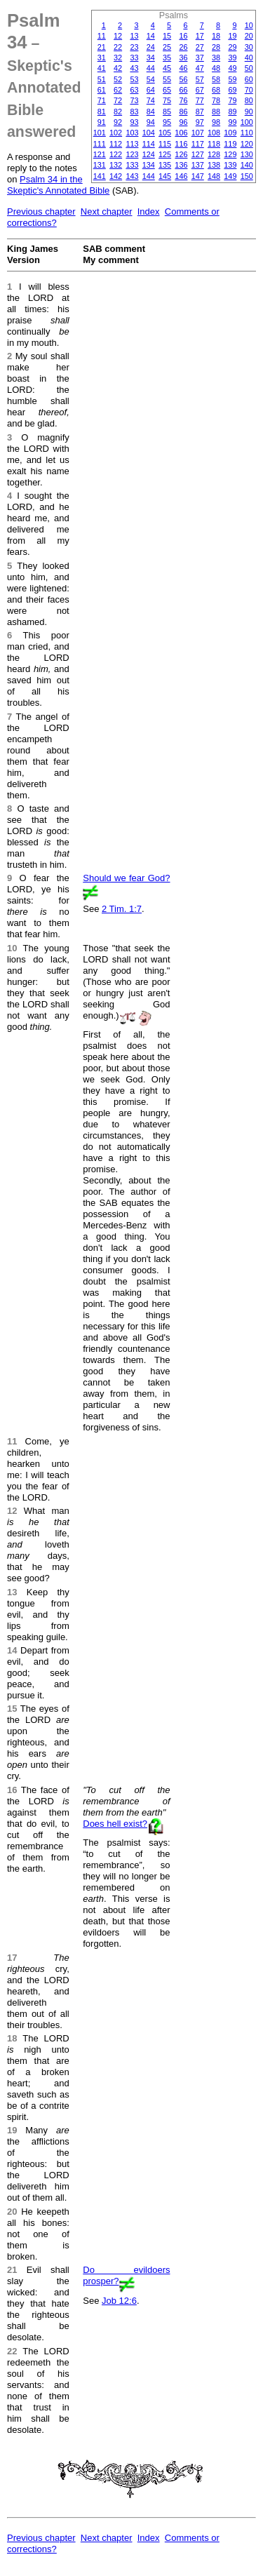 This screenshot has height=2576, width=263. What do you see at coordinates (249, 100) in the screenshot?
I see `80` at bounding box center [249, 100].